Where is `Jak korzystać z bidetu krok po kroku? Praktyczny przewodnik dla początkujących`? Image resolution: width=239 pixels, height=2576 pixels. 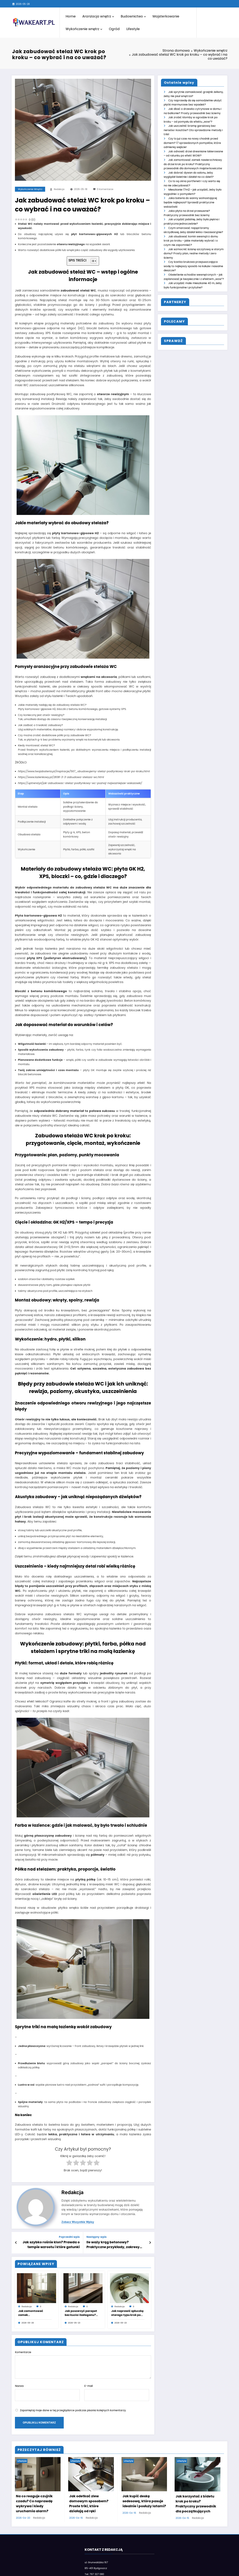 Jak korzystać z bidetu krok po kroku? Praktyczny przewodnik dla początkujących is located at coordinates (196, 2504).